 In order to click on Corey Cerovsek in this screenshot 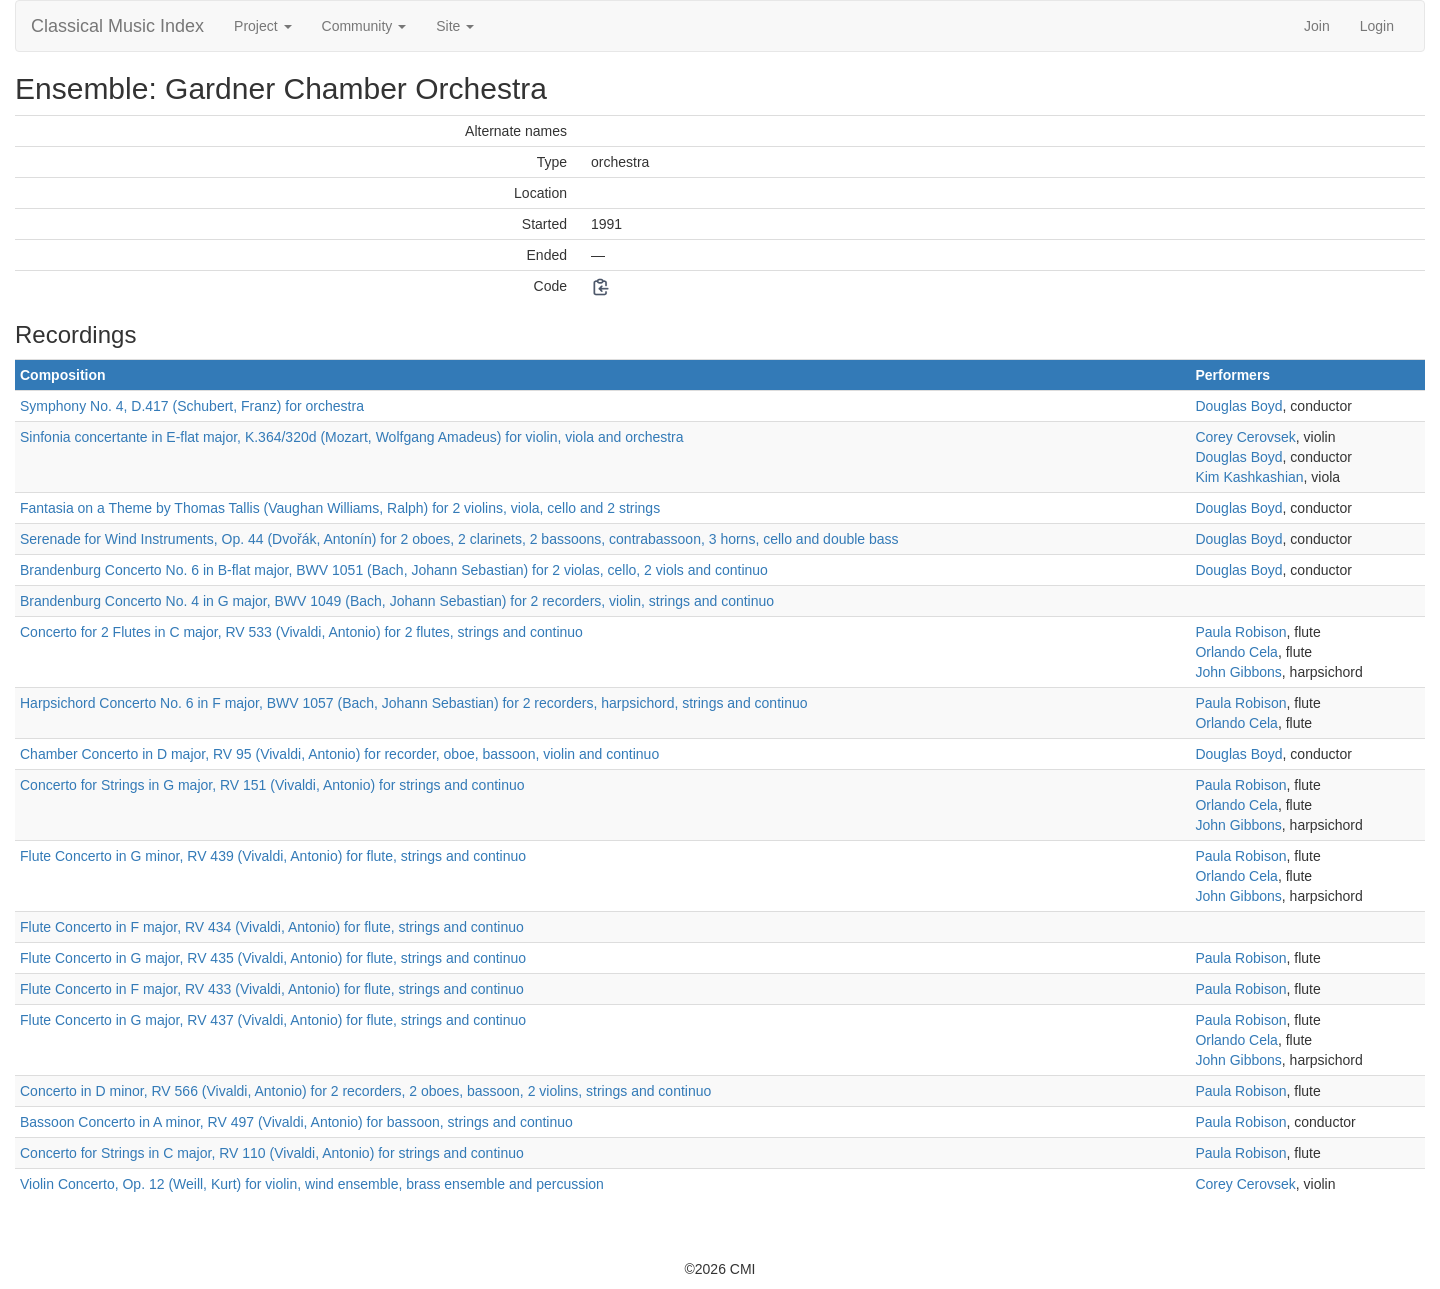, I will do `click(1245, 437)`.